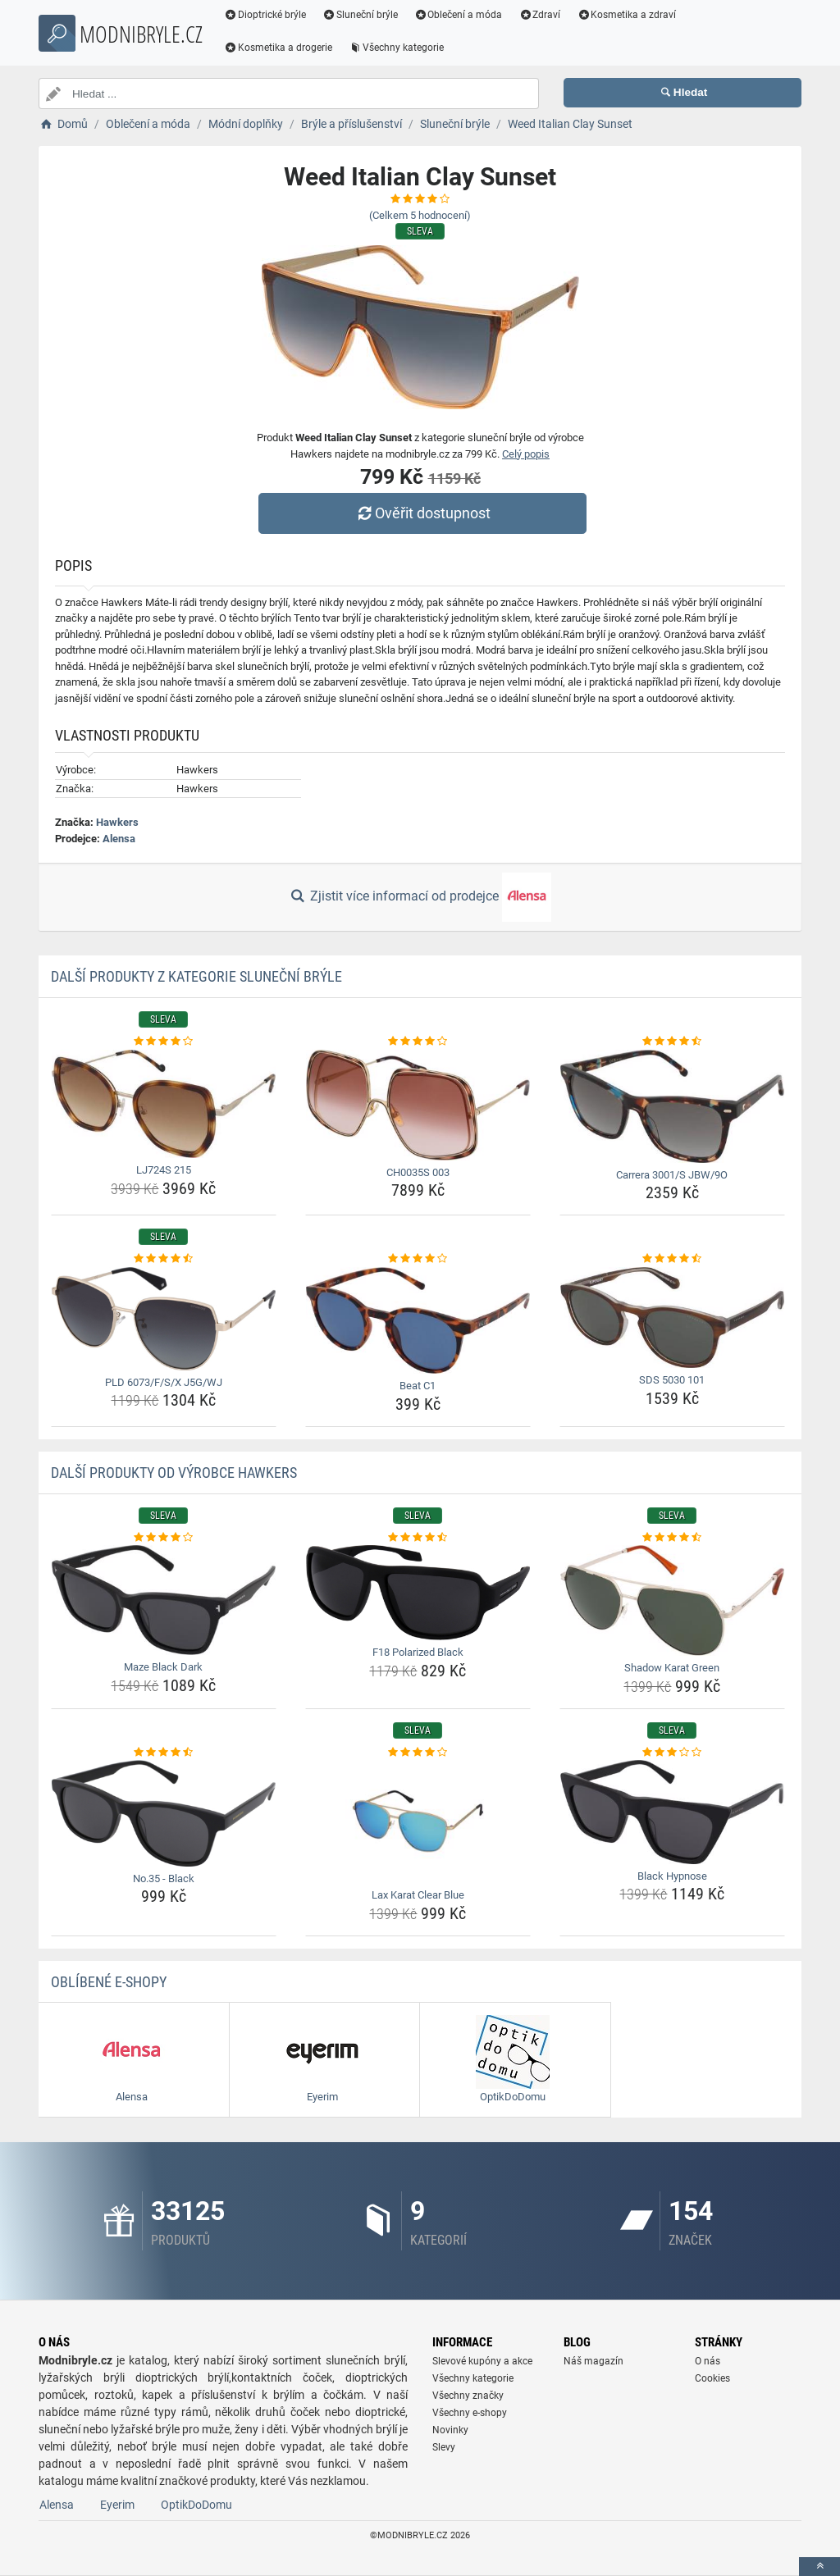 The height and width of the screenshot is (2576, 840). Describe the element at coordinates (119, 838) in the screenshot. I see `Alensa` at that location.